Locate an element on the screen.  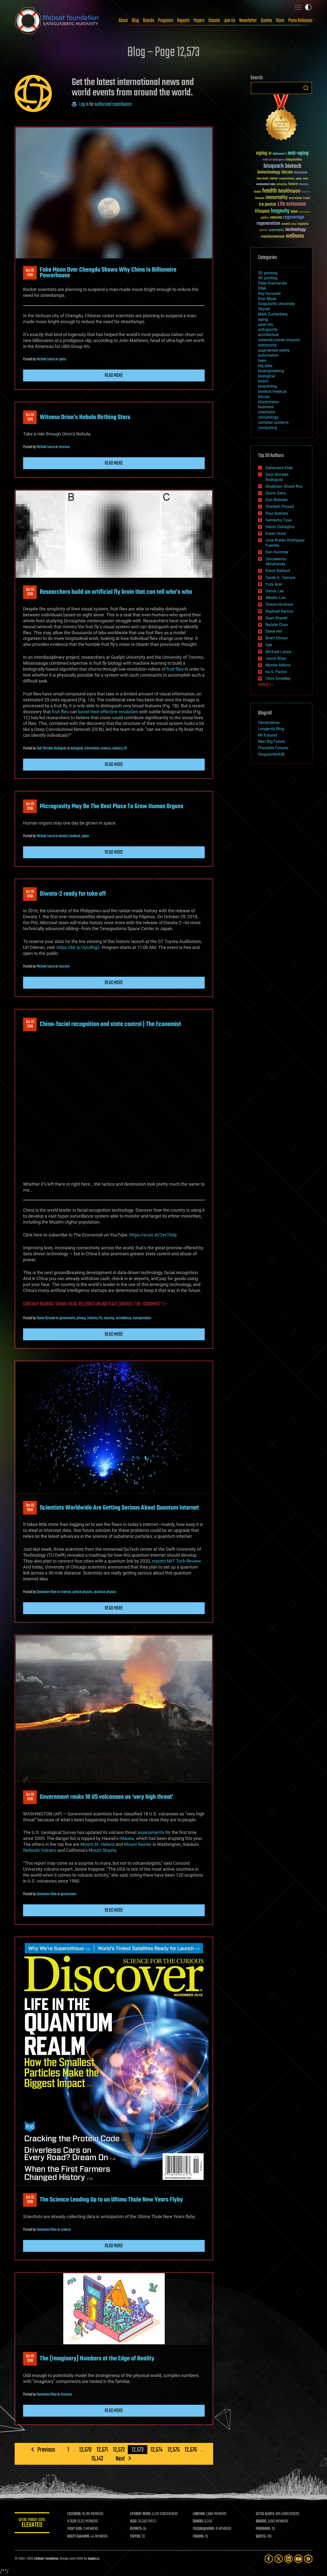
chemistry is located at coordinates (266, 412).